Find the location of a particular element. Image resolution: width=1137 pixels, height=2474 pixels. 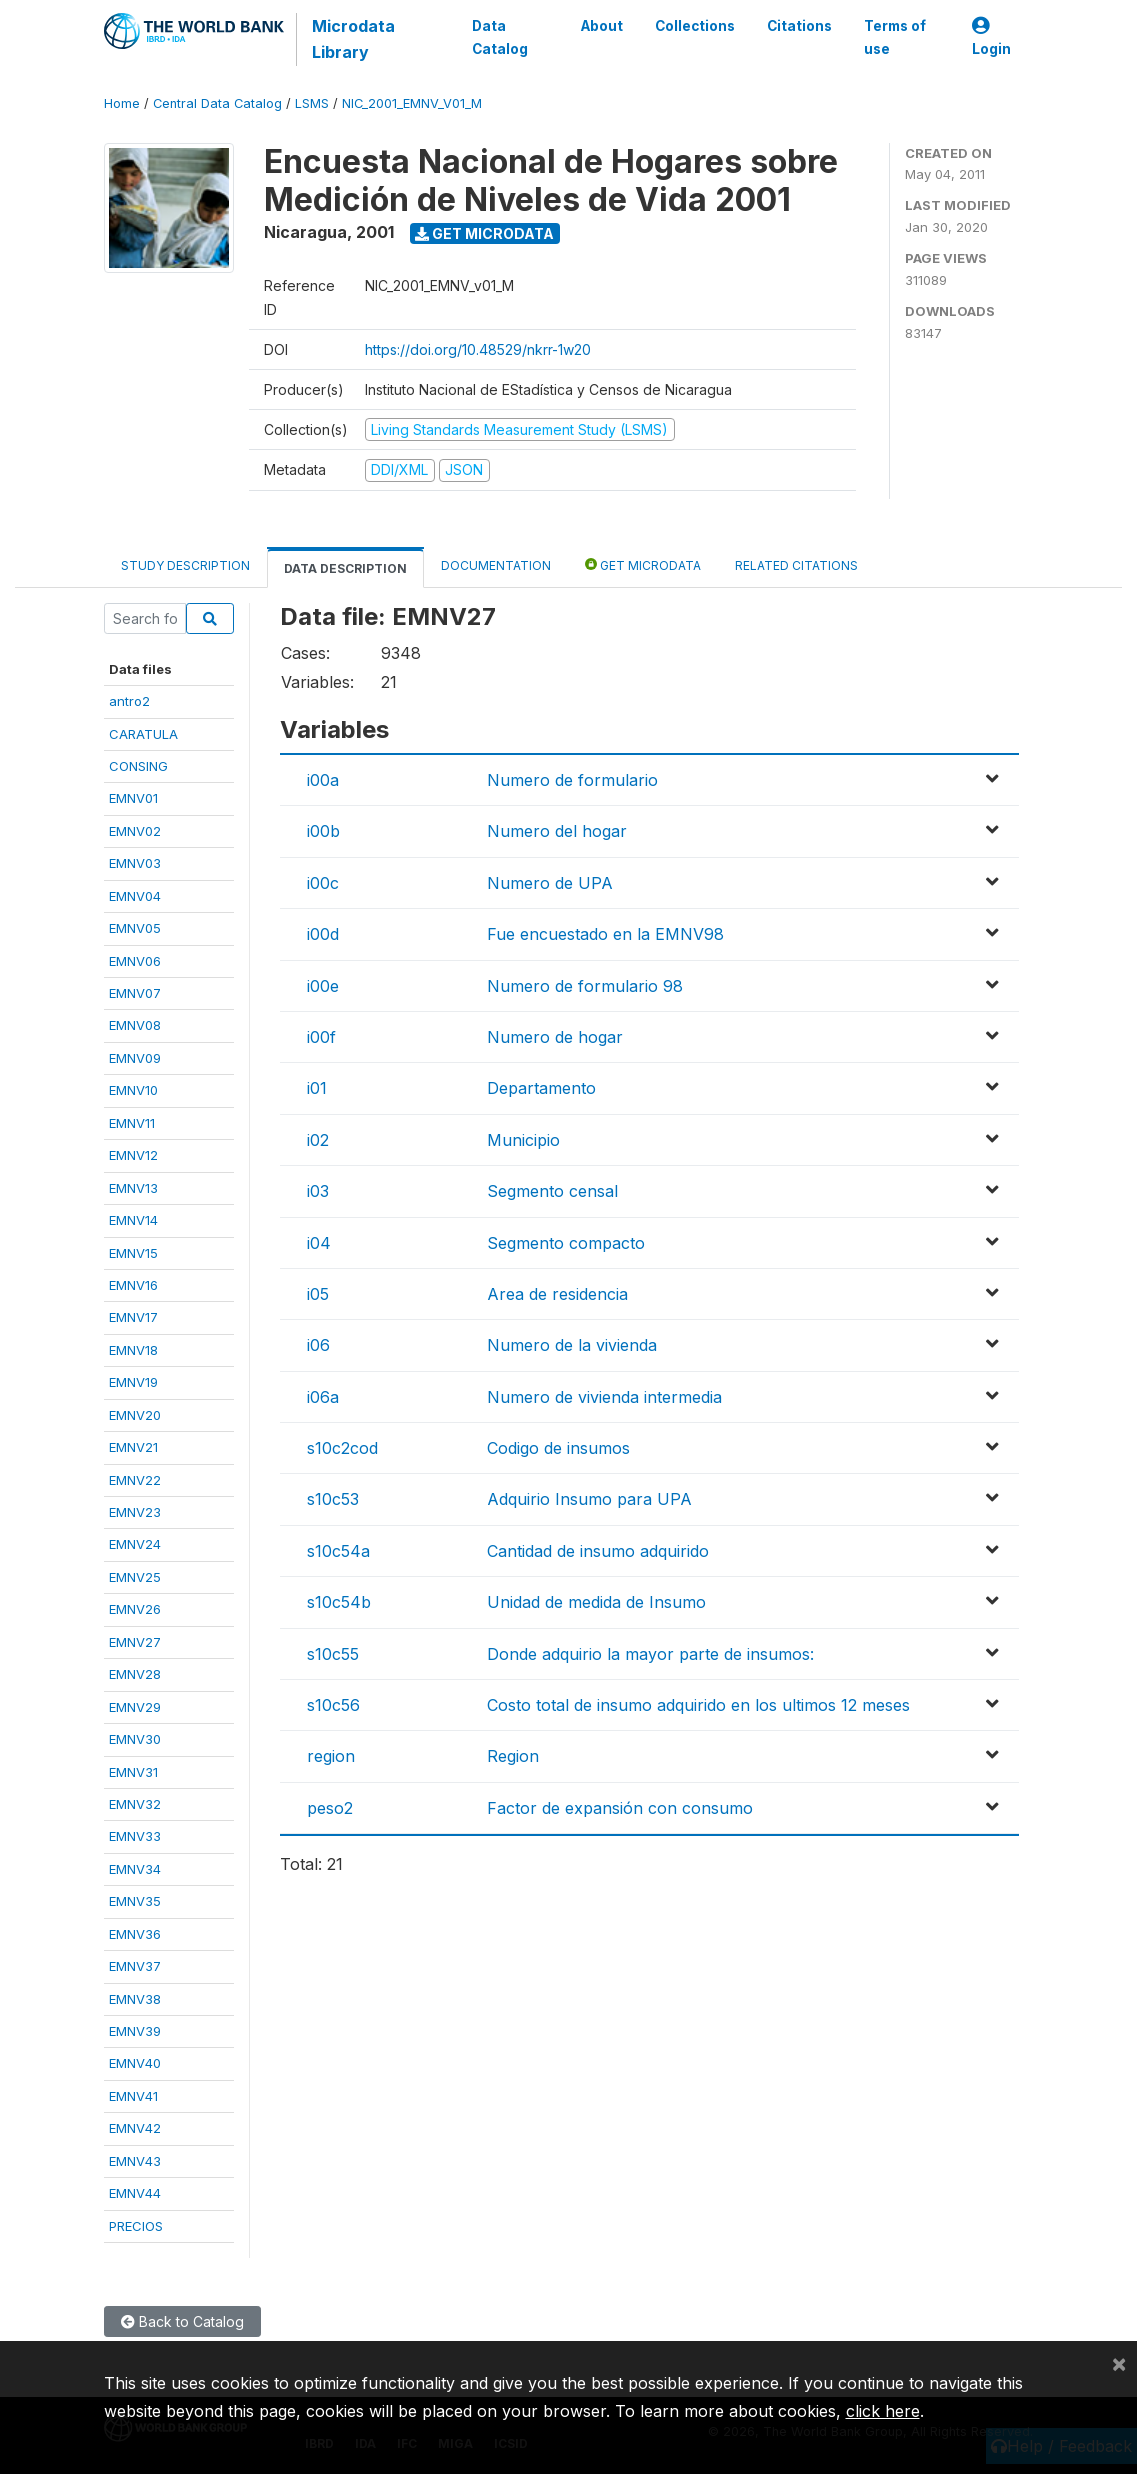

Numero de formulario 98 is located at coordinates (585, 986).